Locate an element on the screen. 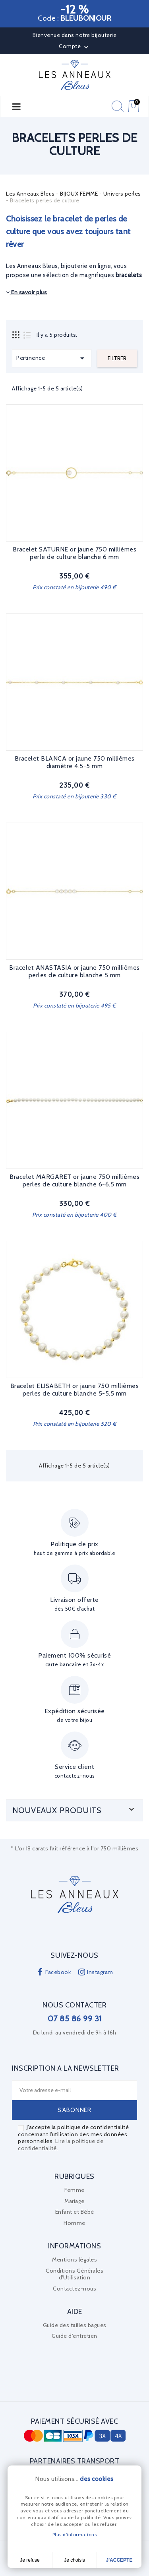  Homme is located at coordinates (74, 2223).